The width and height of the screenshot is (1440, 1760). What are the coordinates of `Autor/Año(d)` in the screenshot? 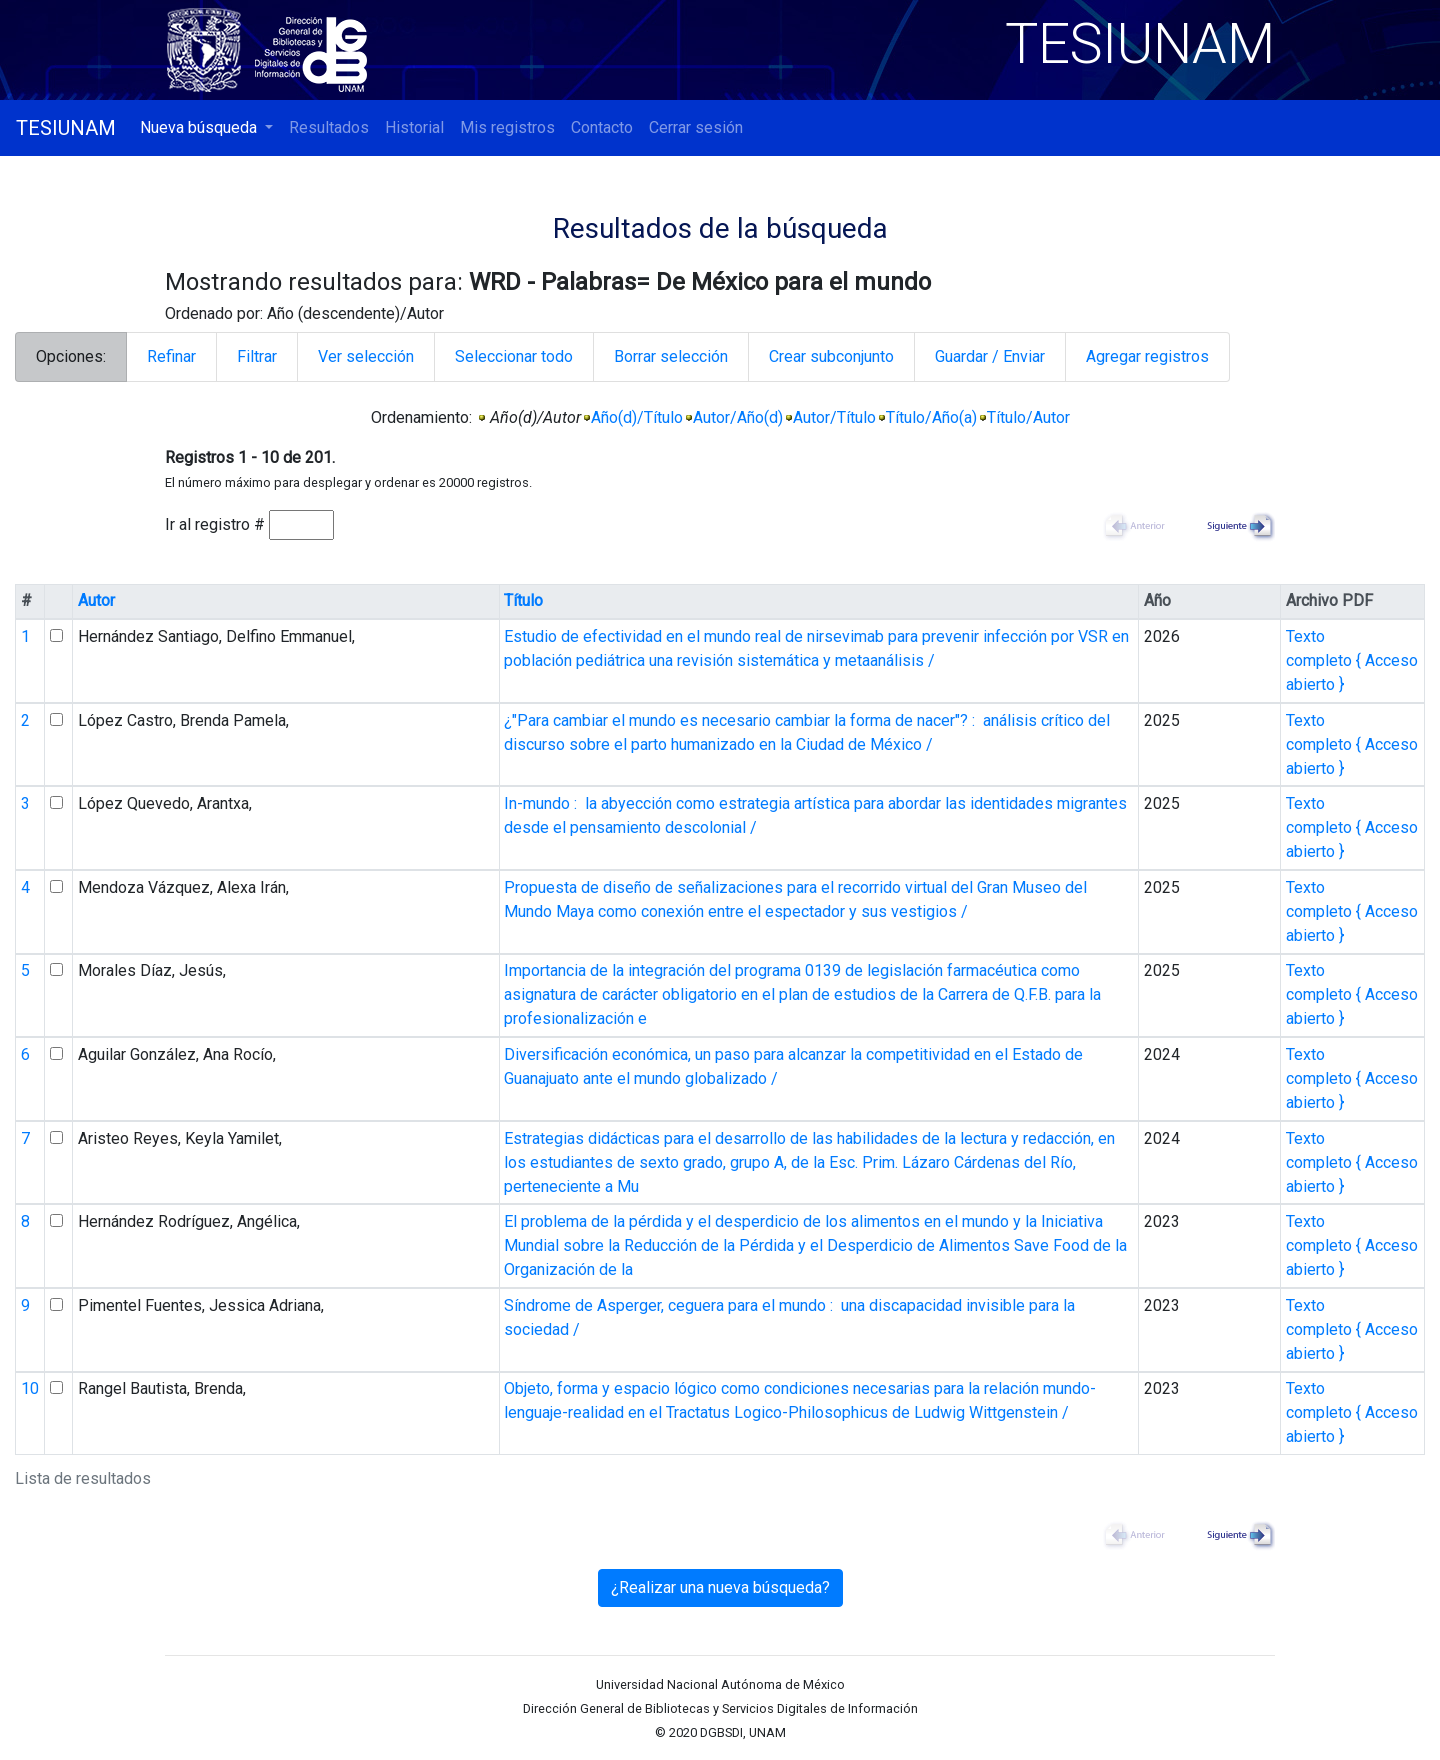 It's located at (738, 417).